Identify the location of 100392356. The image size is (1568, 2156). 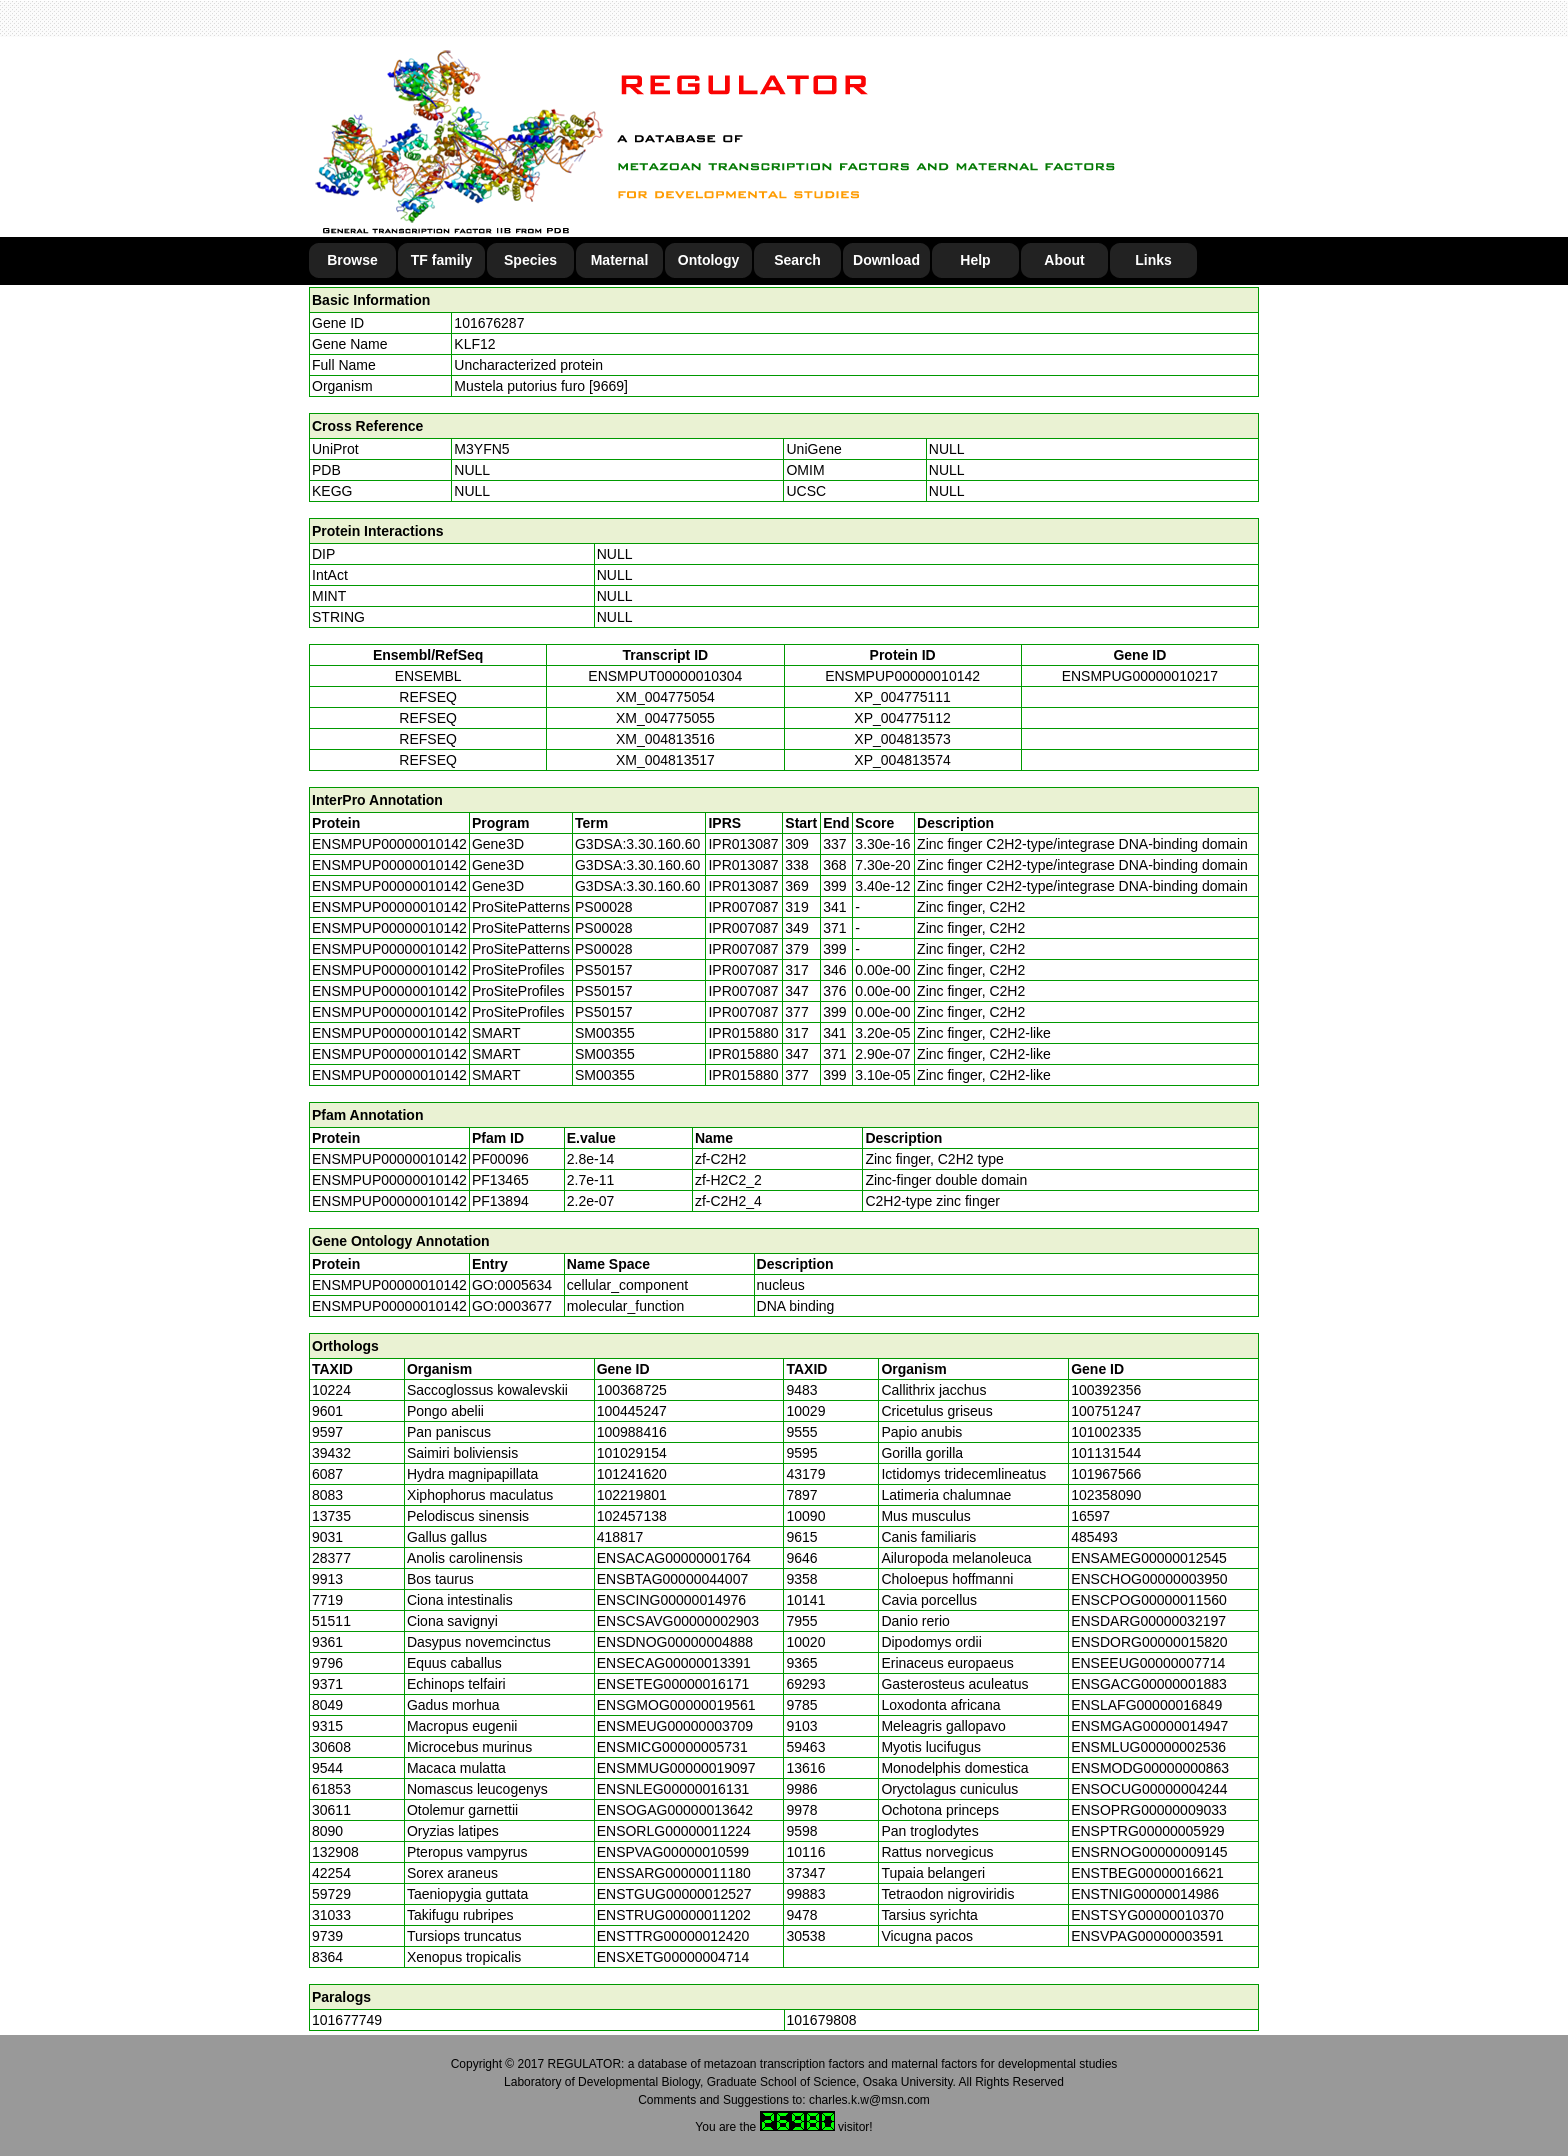
(1106, 1390).